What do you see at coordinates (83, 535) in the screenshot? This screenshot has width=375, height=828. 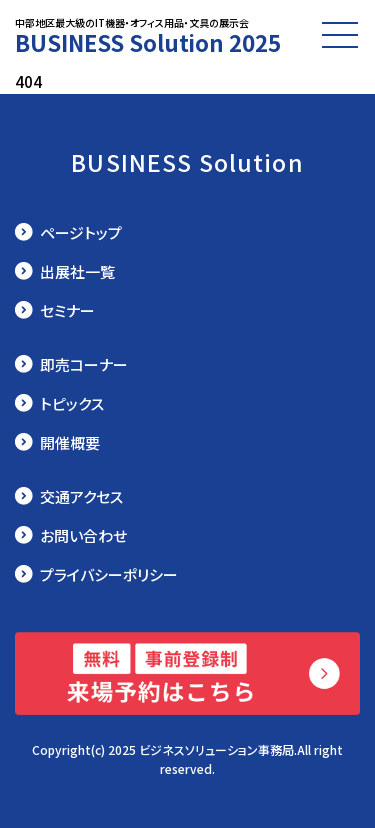 I see `お問い合わせ` at bounding box center [83, 535].